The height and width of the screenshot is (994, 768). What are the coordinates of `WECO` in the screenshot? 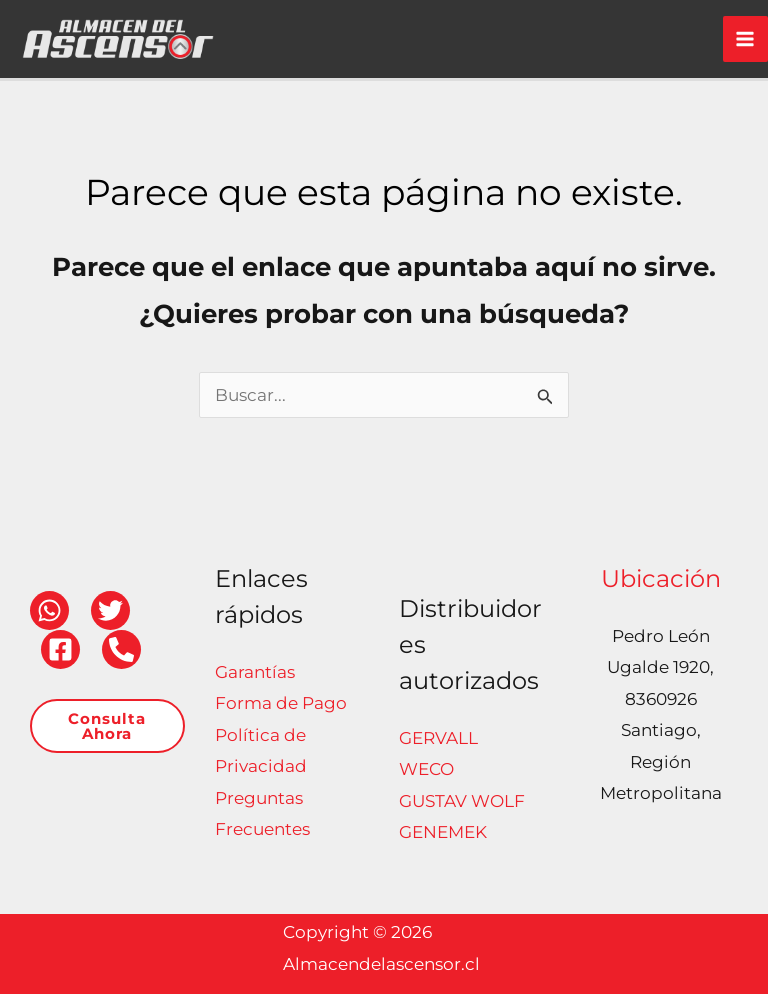 It's located at (426, 769).